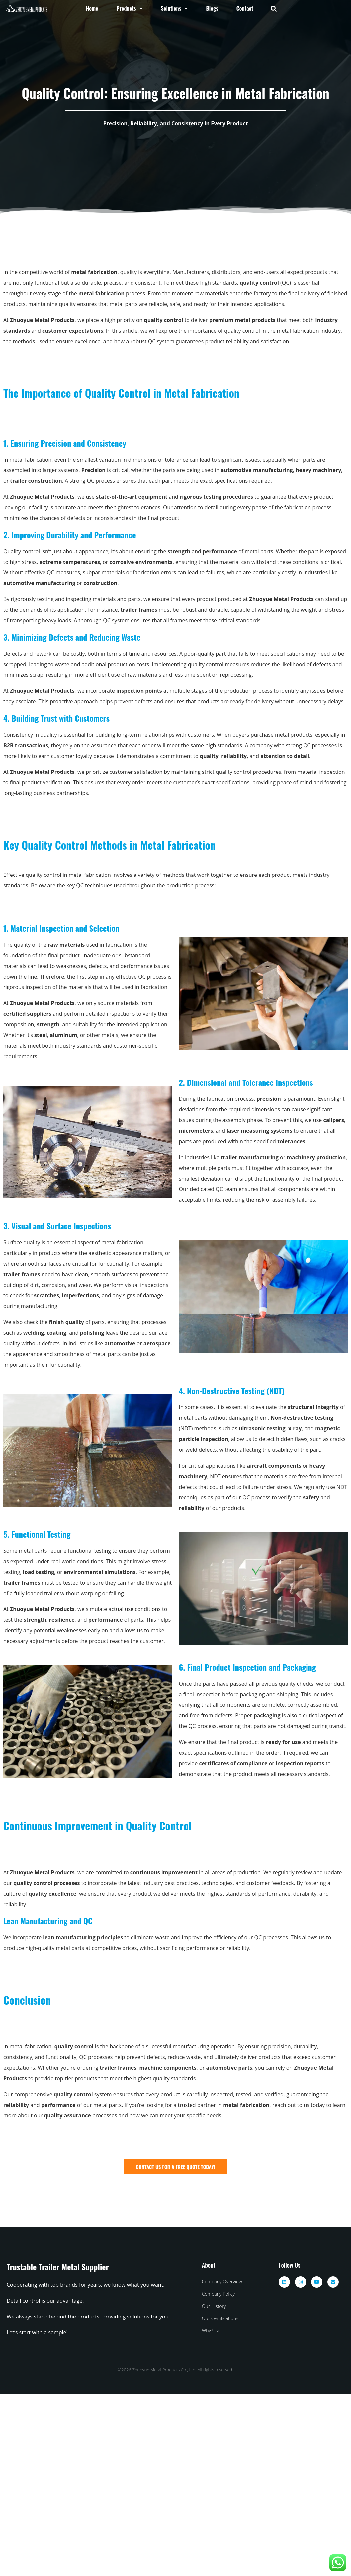 The image size is (351, 2576). Describe the element at coordinates (273, 8) in the screenshot. I see `[button]` at that location.